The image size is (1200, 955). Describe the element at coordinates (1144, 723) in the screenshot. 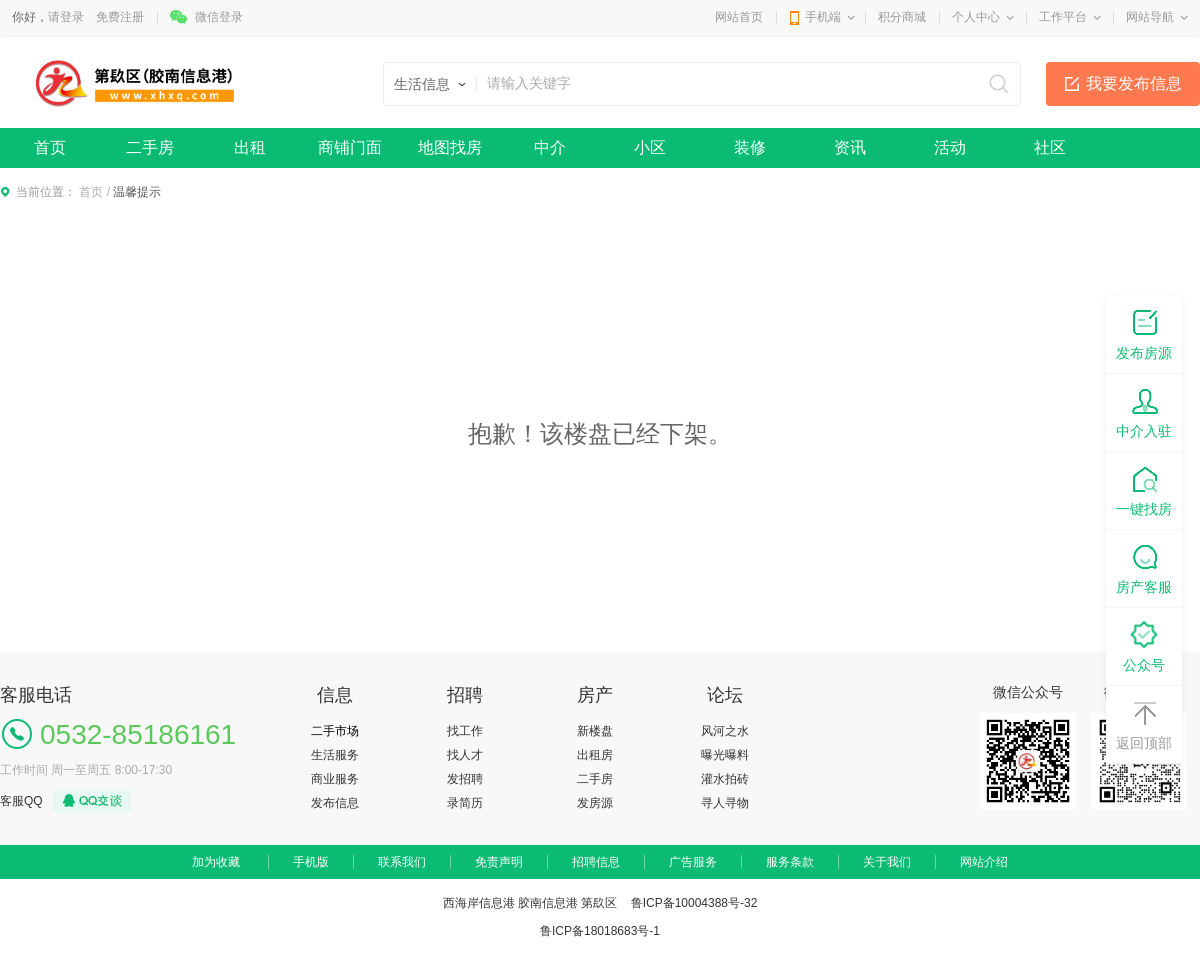

I see `返回顶部` at that location.